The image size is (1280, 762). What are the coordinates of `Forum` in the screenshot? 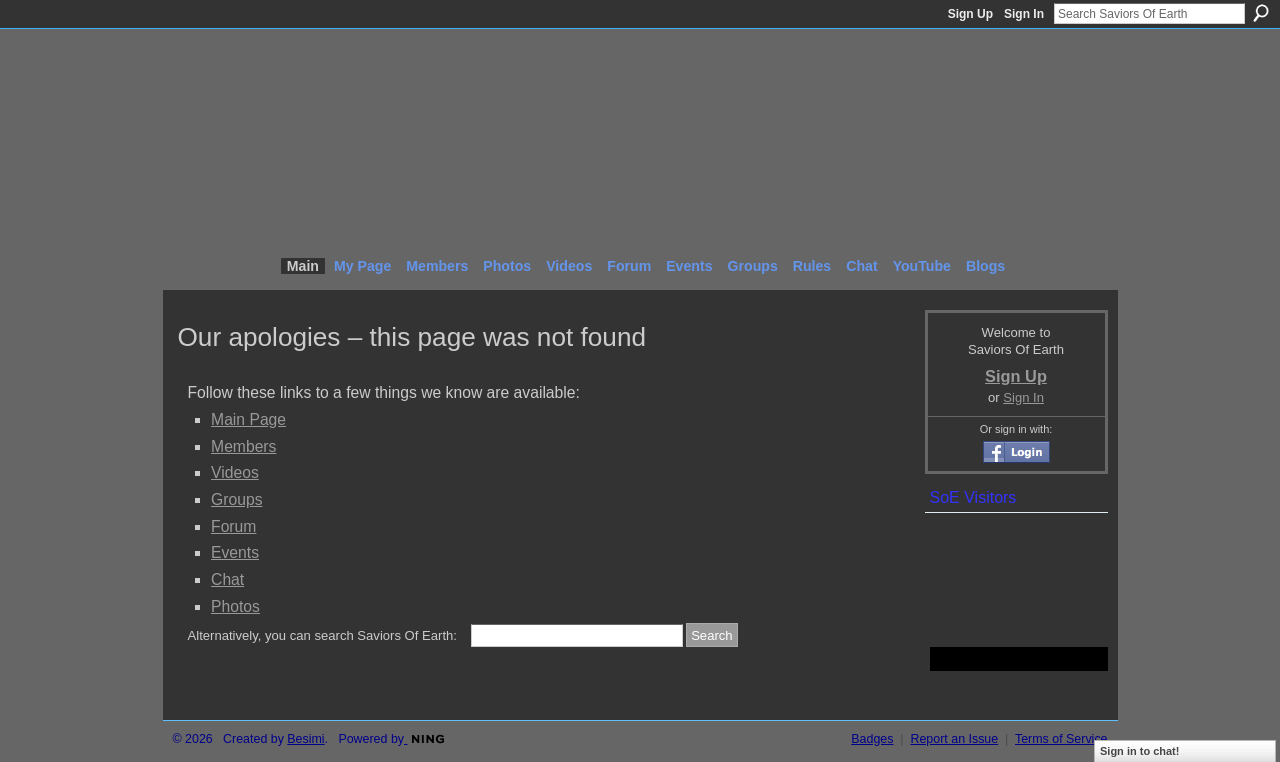 It's located at (233, 526).